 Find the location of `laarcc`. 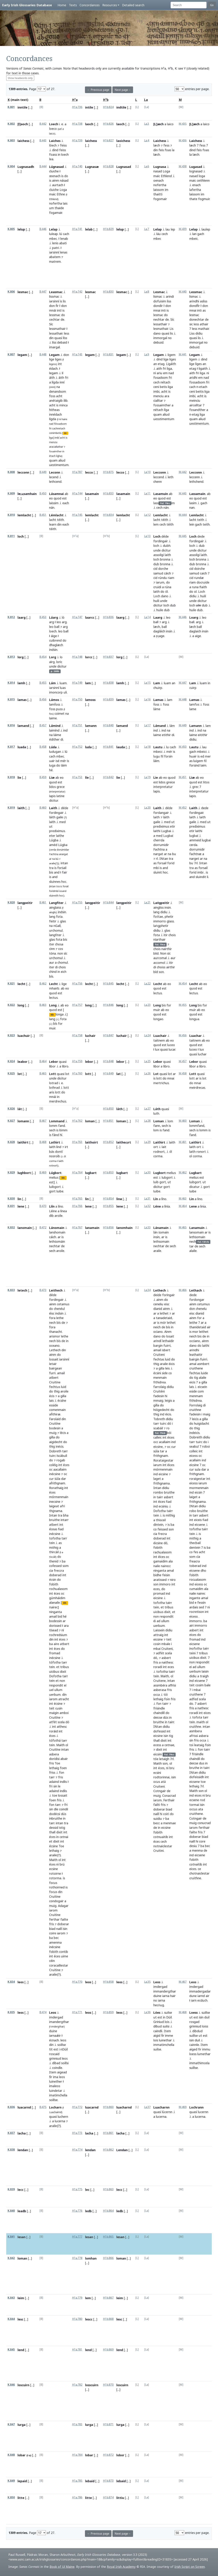

laarcc is located at coordinates (89, 617).